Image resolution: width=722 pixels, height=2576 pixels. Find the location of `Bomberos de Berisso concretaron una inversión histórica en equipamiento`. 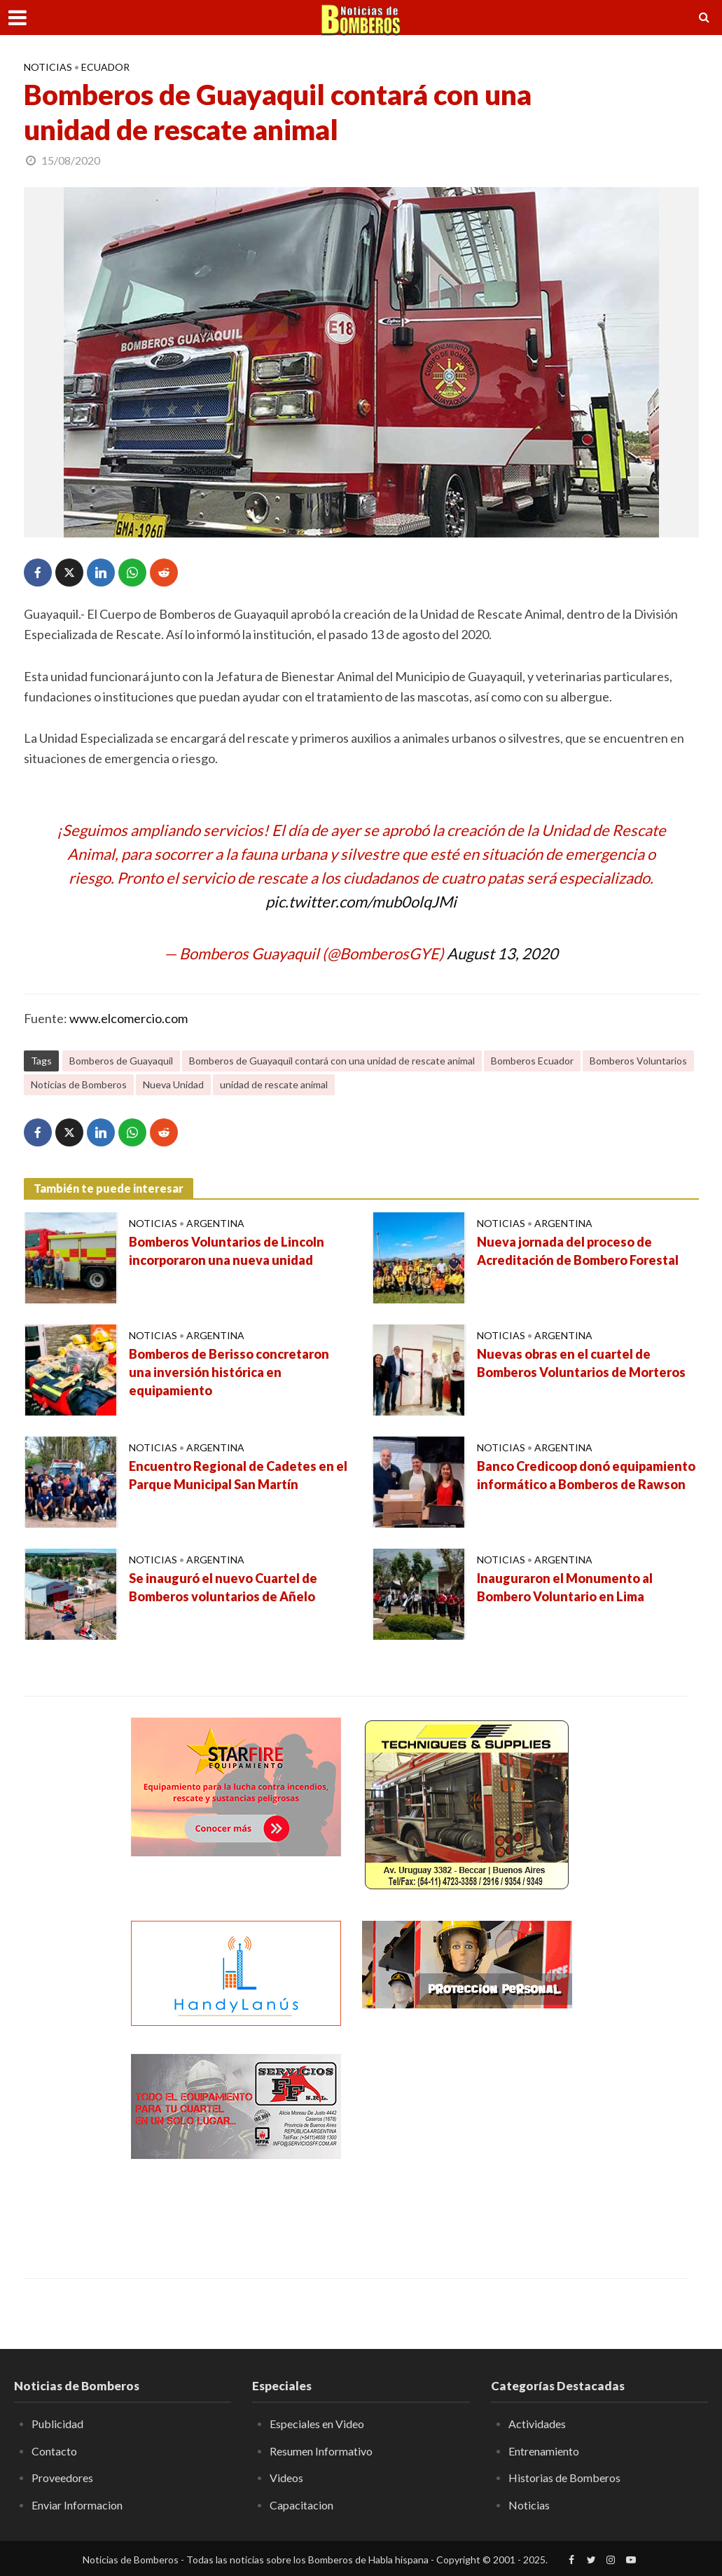

Bomberos de Berisso concretaron una inversión histórica en equipamiento is located at coordinates (229, 1372).